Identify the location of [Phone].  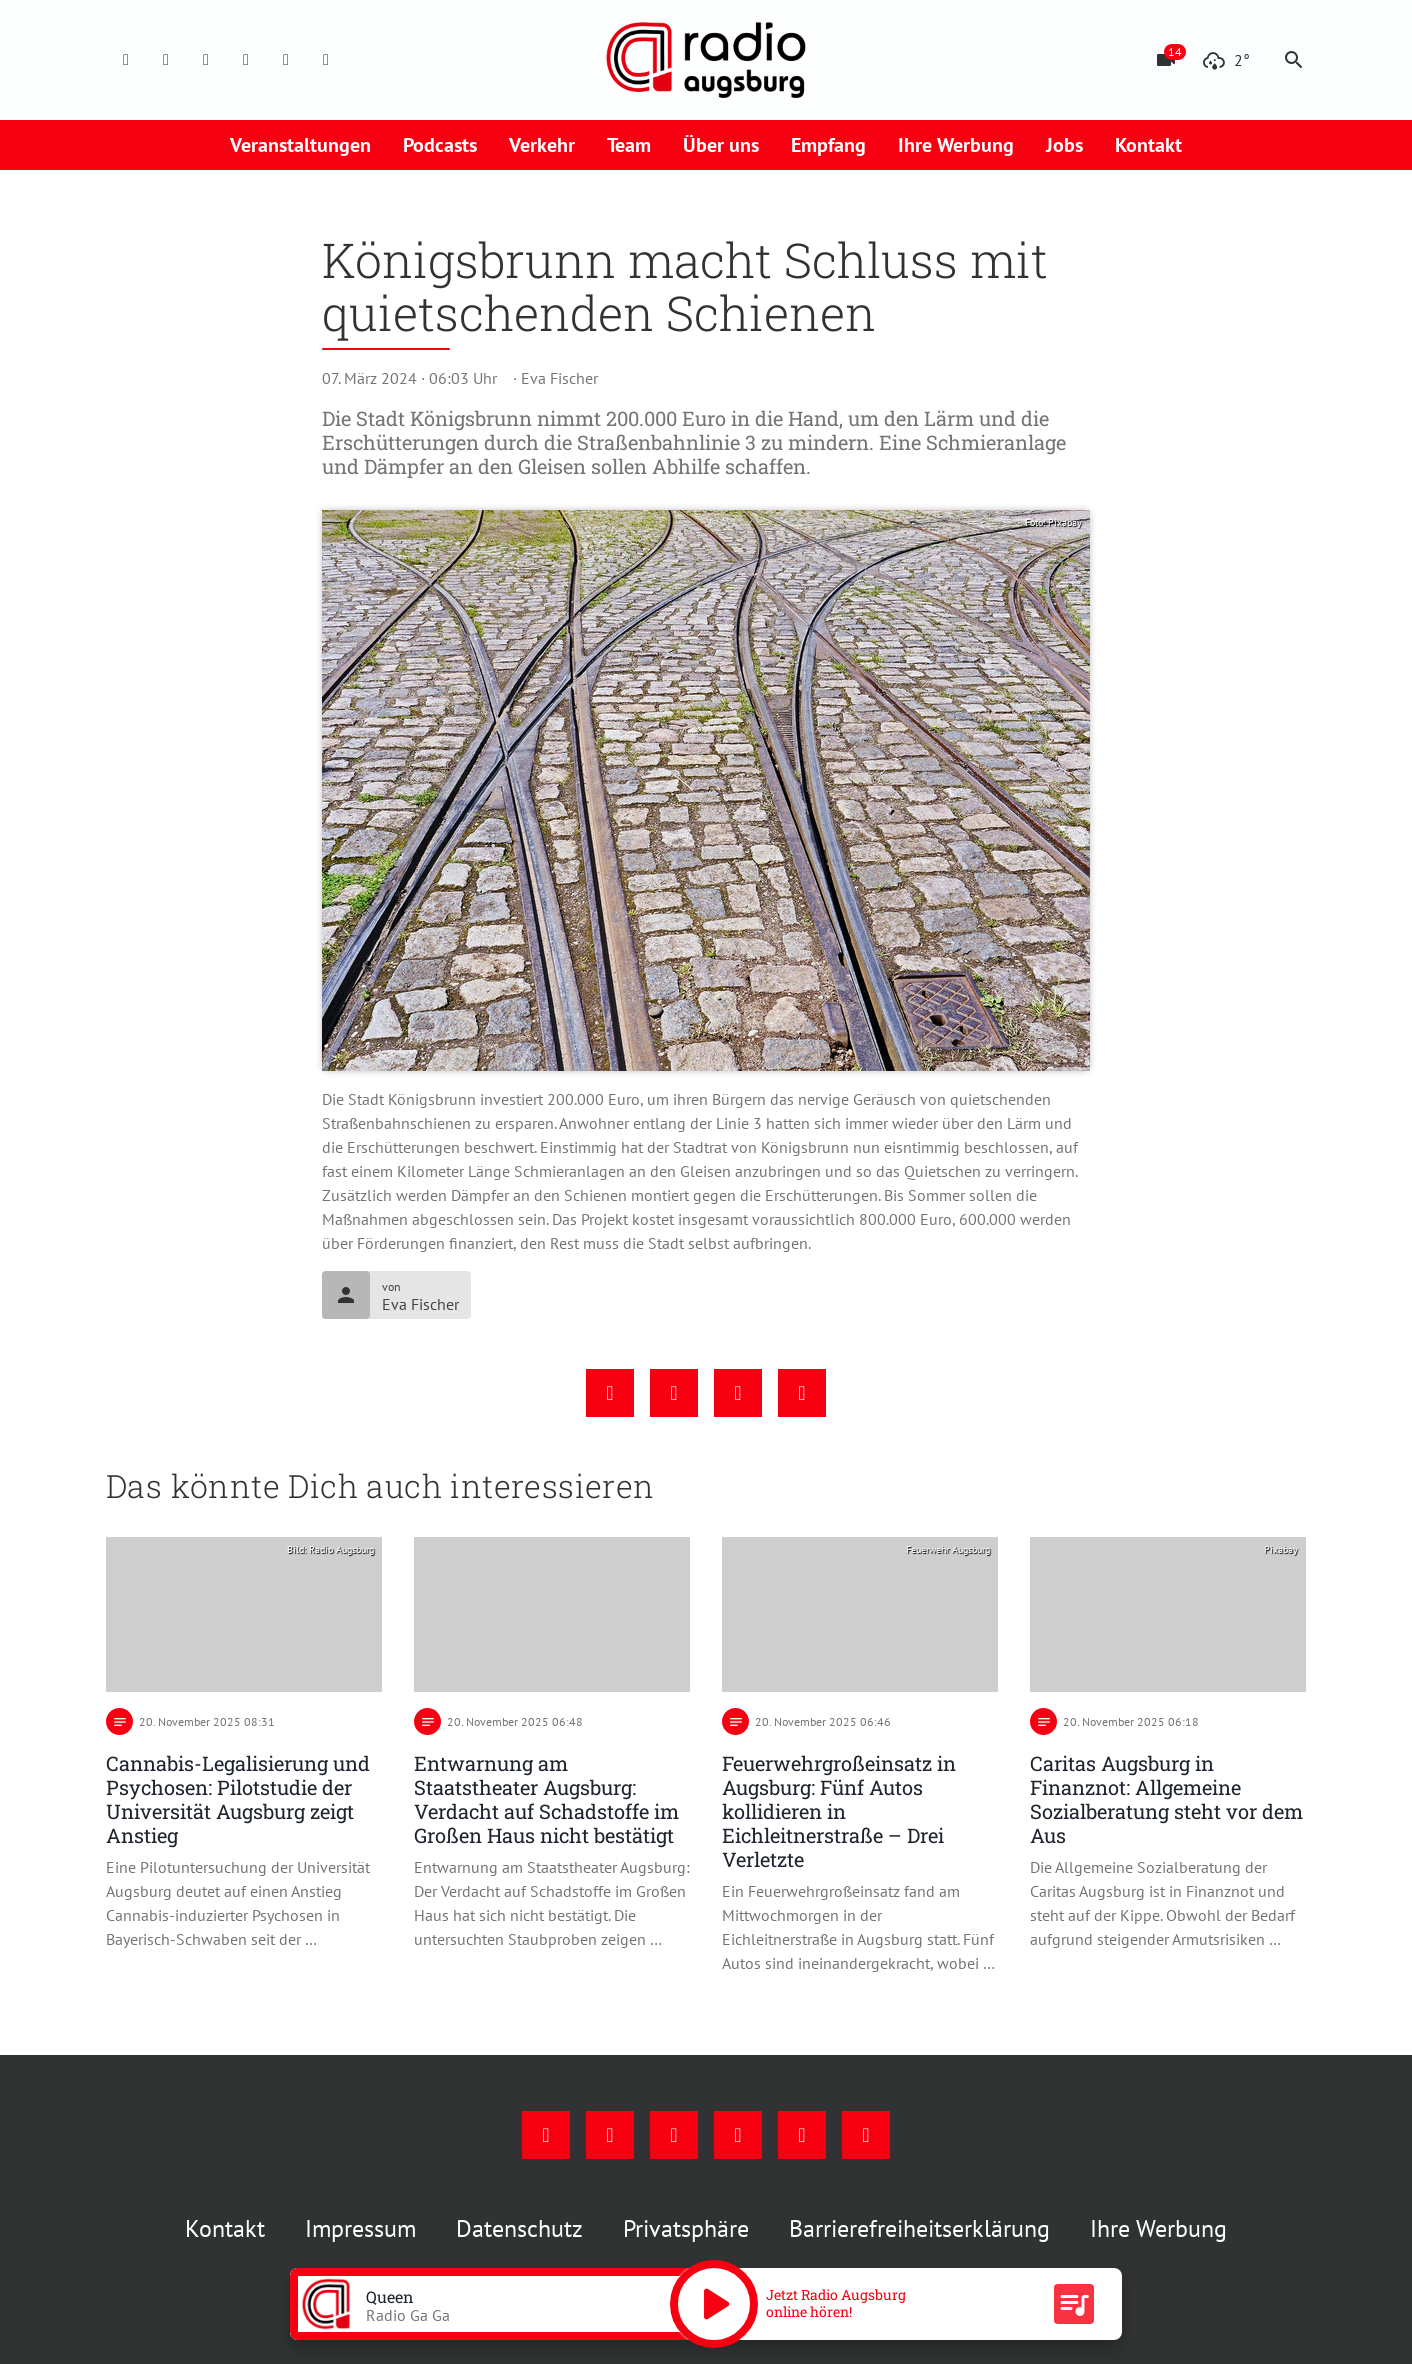
(286, 60).